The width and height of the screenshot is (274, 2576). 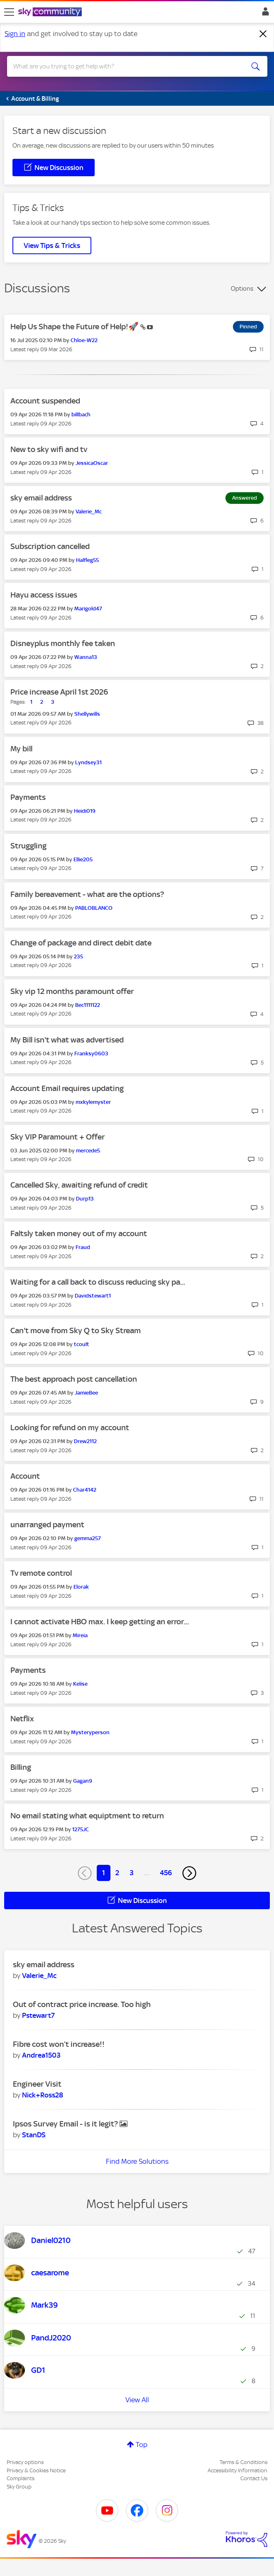 What do you see at coordinates (137, 2161) in the screenshot?
I see `Find More Solutions` at bounding box center [137, 2161].